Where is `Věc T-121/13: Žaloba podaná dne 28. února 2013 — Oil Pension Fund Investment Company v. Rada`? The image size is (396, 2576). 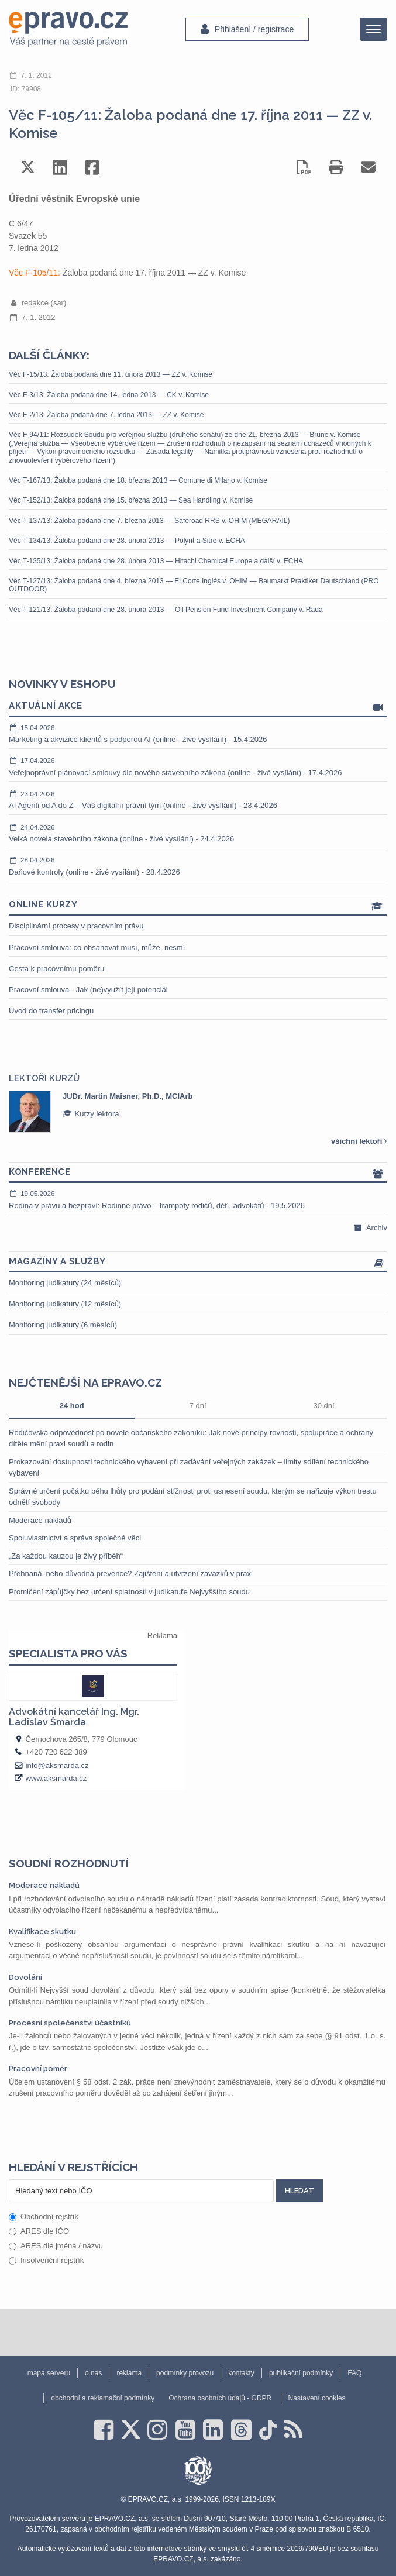
Věc T-121/13: Žaloba podaná dne 28. února 2013 — Oil Pension Fund Investment Company v. Rada is located at coordinates (166, 610).